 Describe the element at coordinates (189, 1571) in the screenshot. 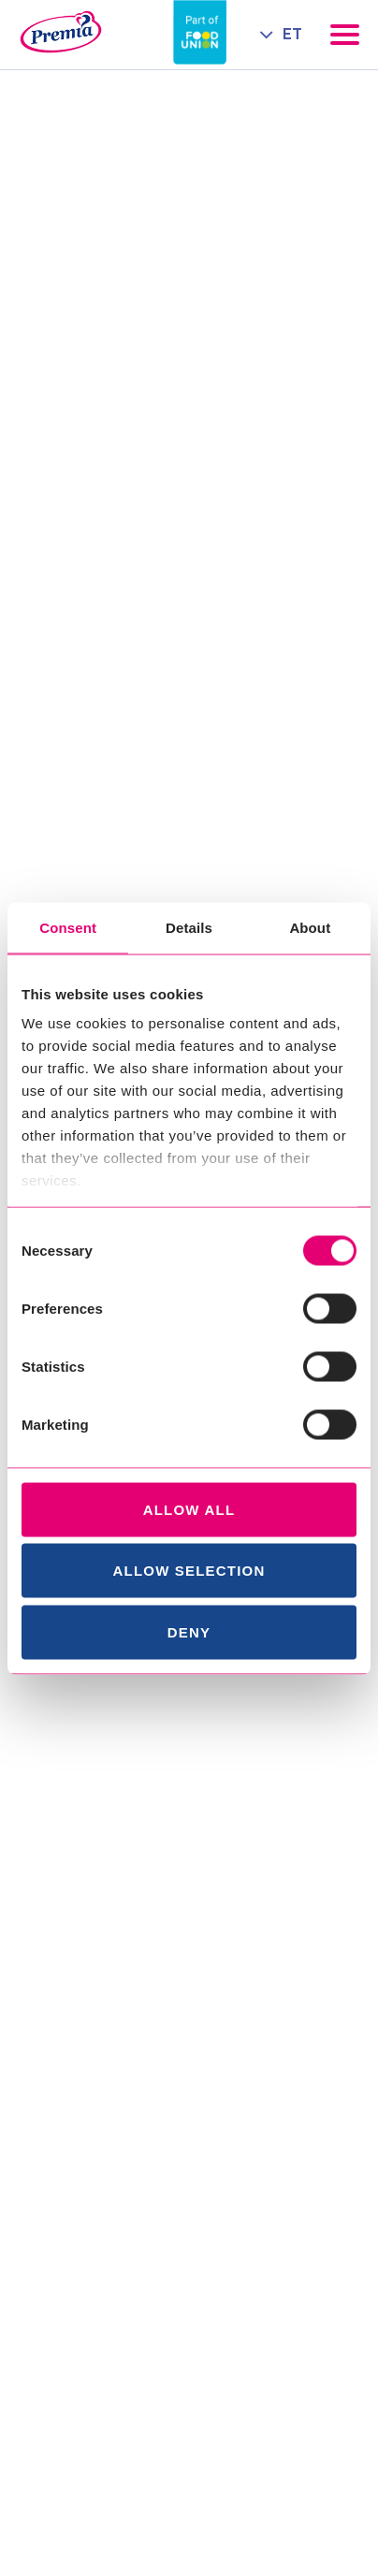

I see `Allow selection` at that location.